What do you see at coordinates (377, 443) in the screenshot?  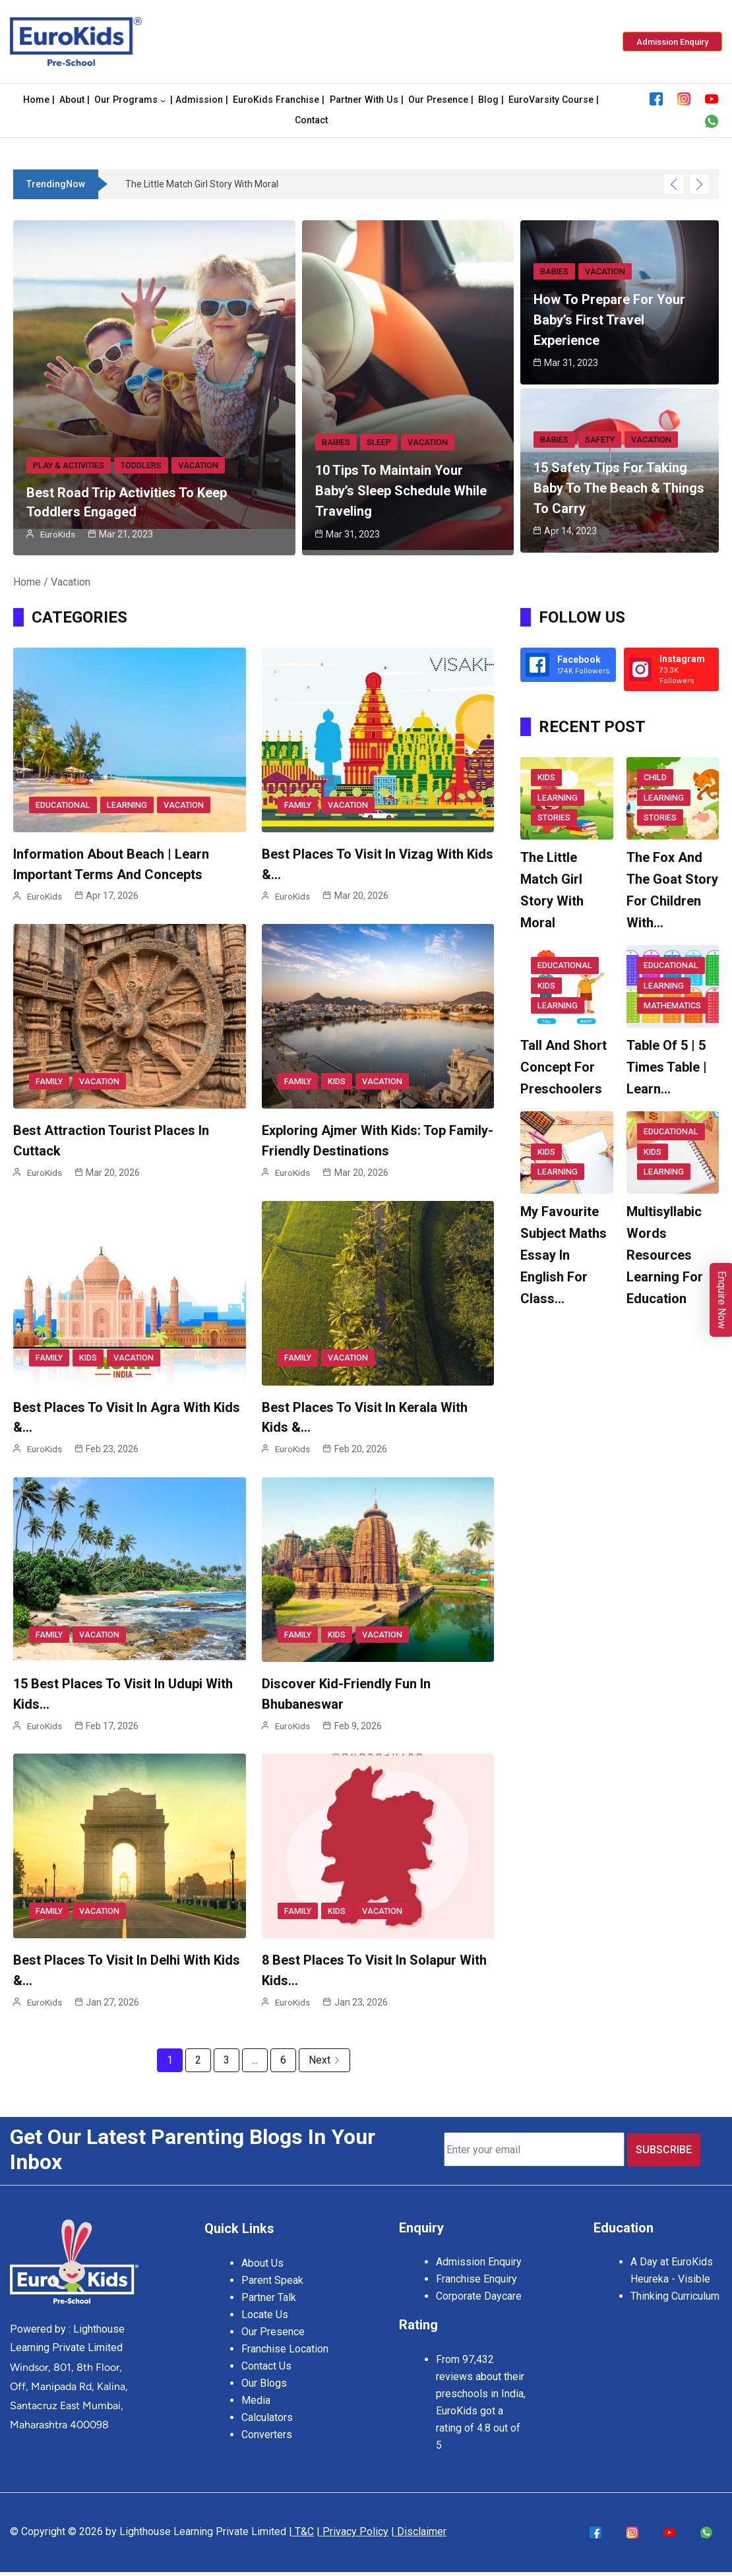 I see `Sleep` at bounding box center [377, 443].